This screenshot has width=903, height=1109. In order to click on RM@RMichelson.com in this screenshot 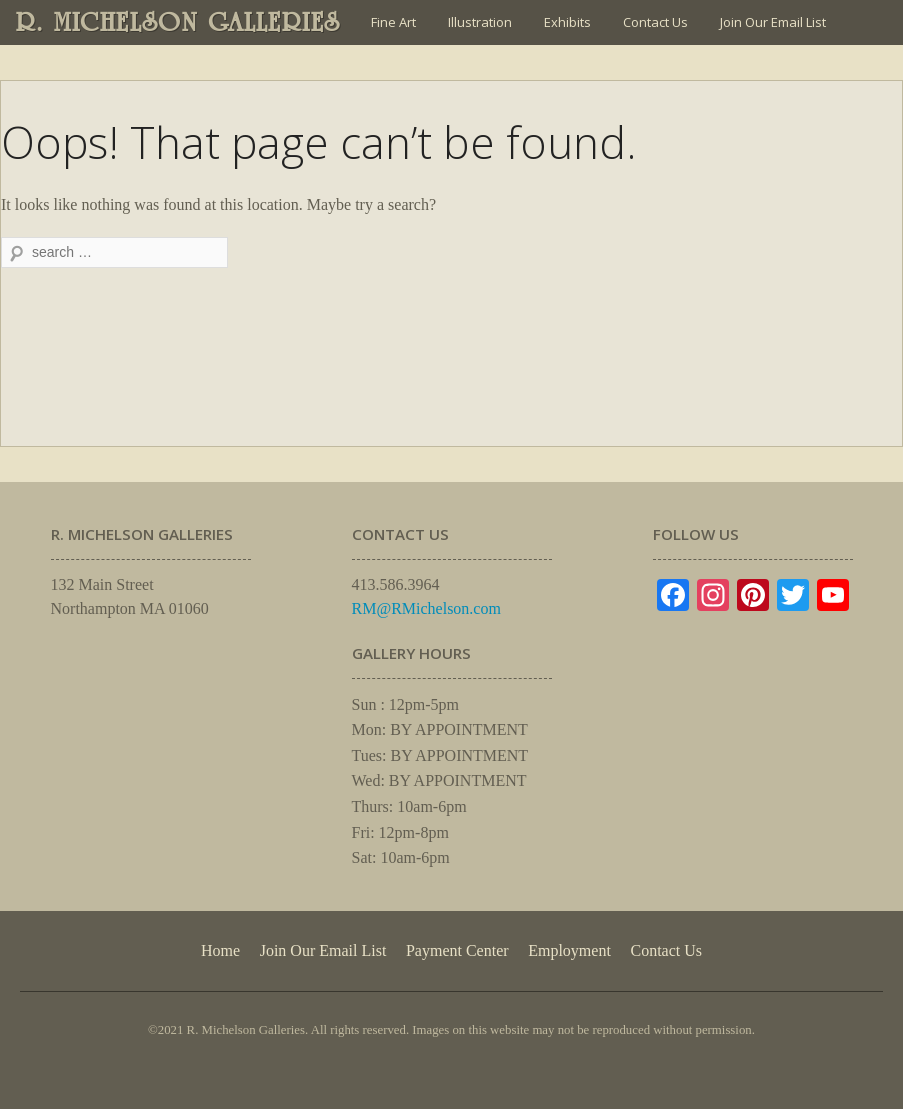, I will do `click(426, 608)`.